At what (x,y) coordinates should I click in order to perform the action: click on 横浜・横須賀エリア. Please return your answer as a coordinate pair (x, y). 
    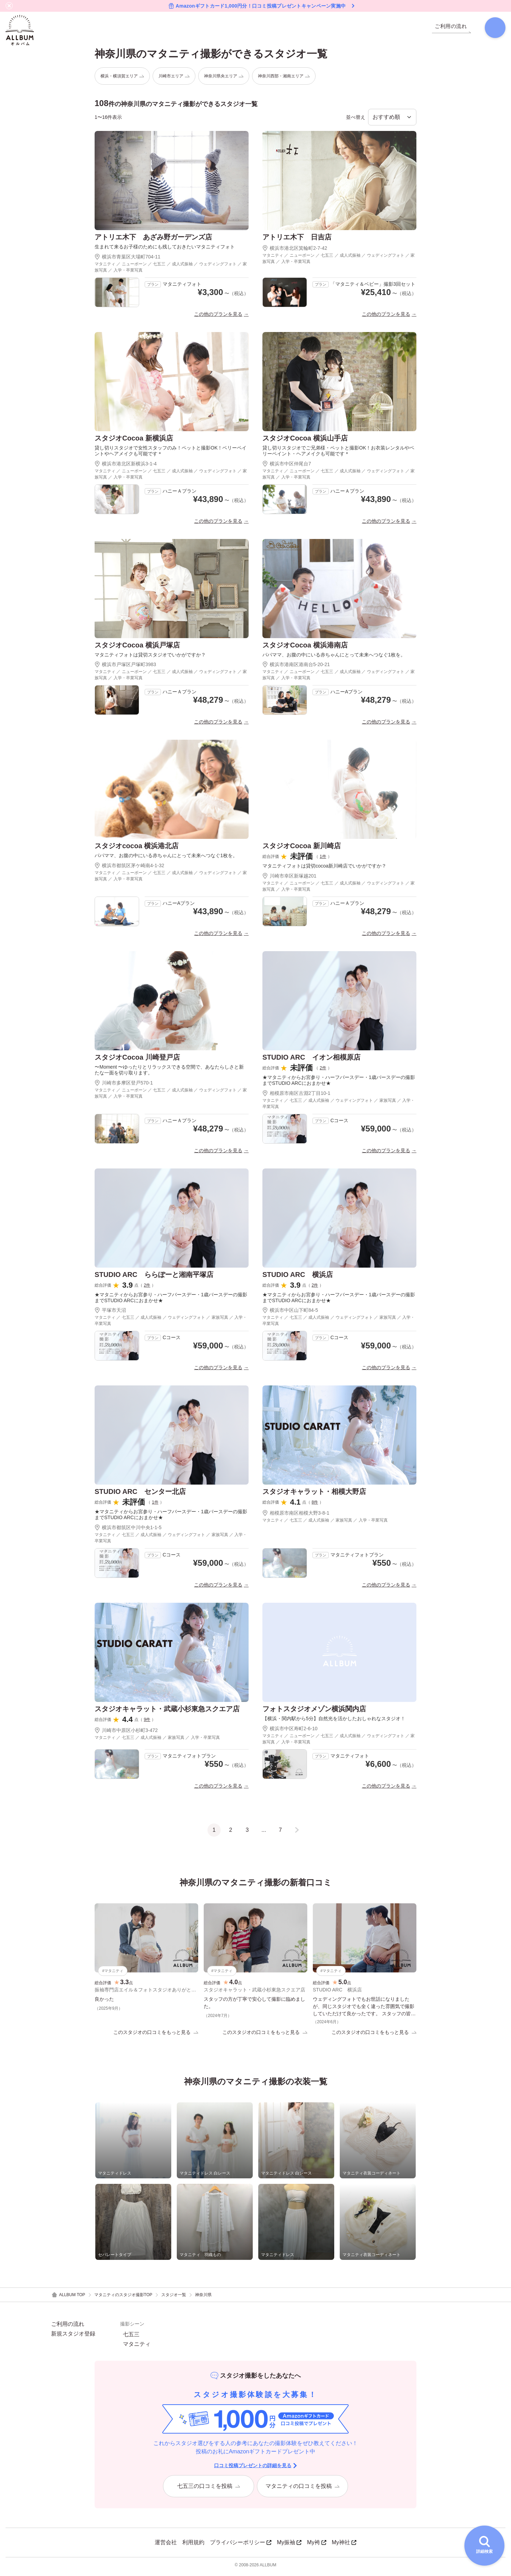
    Looking at the image, I should click on (122, 78).